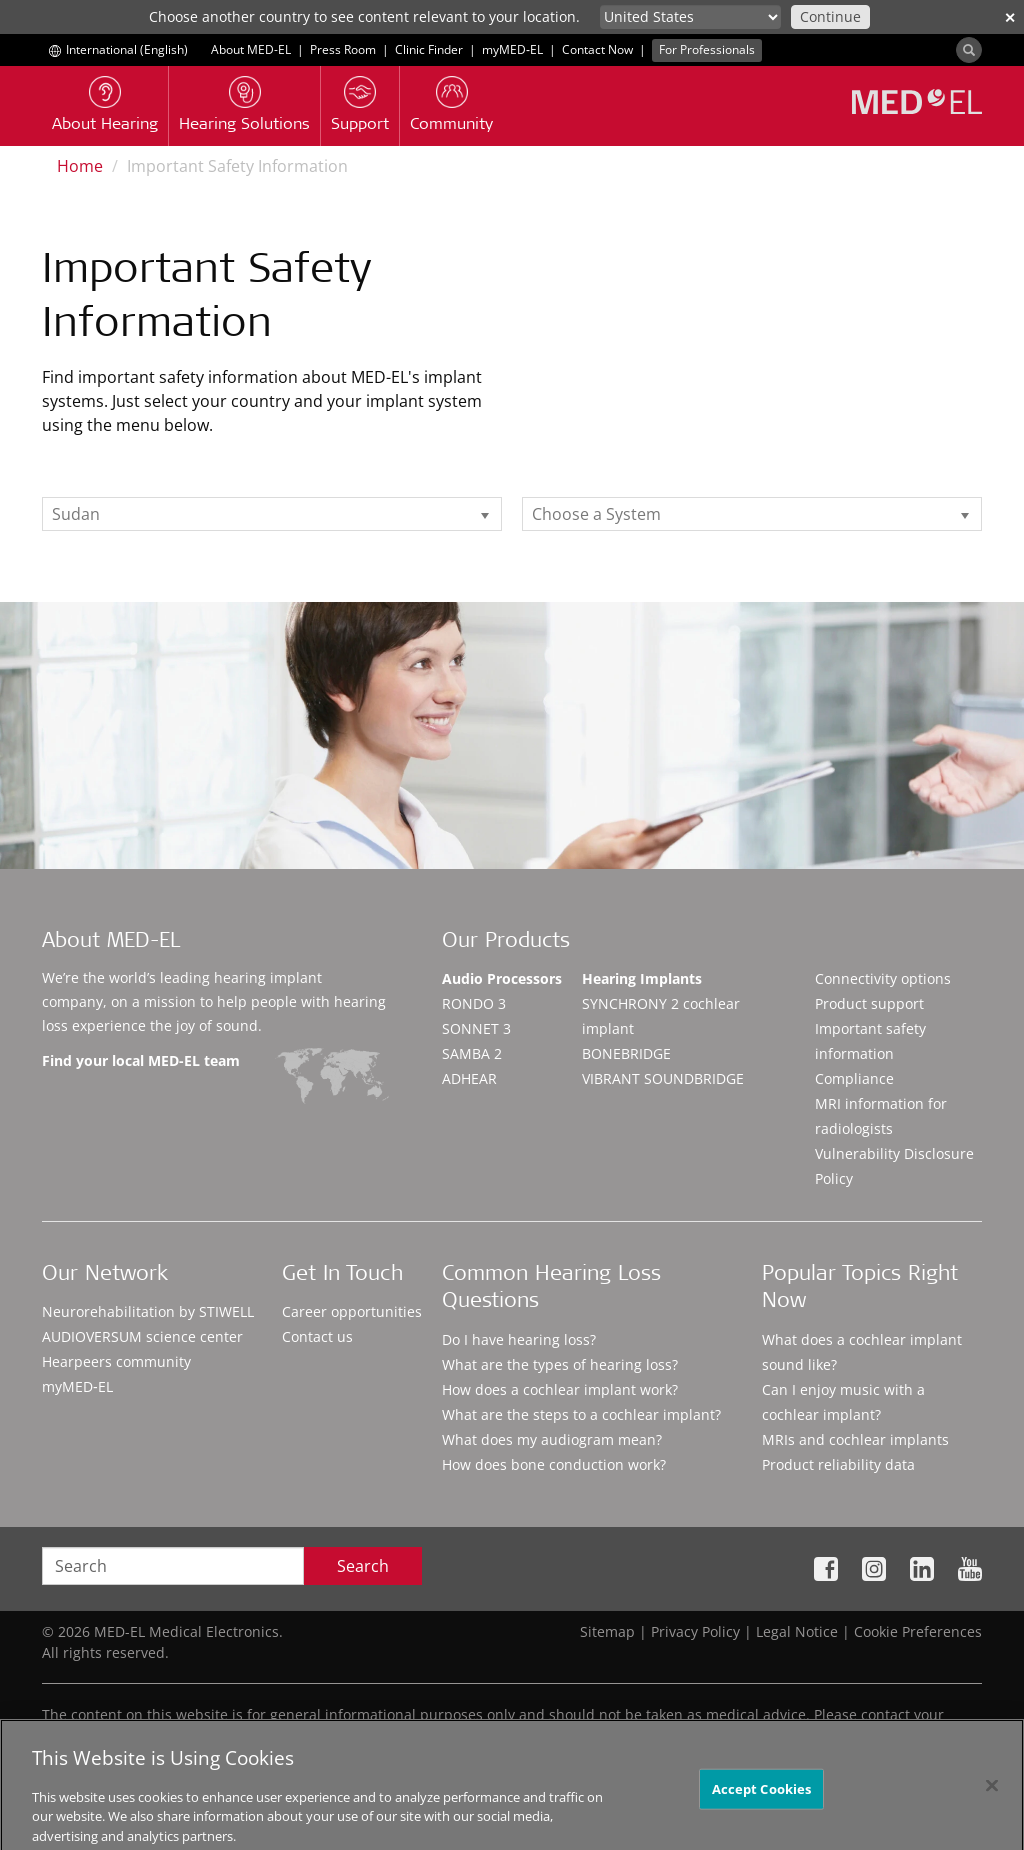 The width and height of the screenshot is (1024, 1850). What do you see at coordinates (560, 1364) in the screenshot?
I see `What are the types of hearing loss?` at bounding box center [560, 1364].